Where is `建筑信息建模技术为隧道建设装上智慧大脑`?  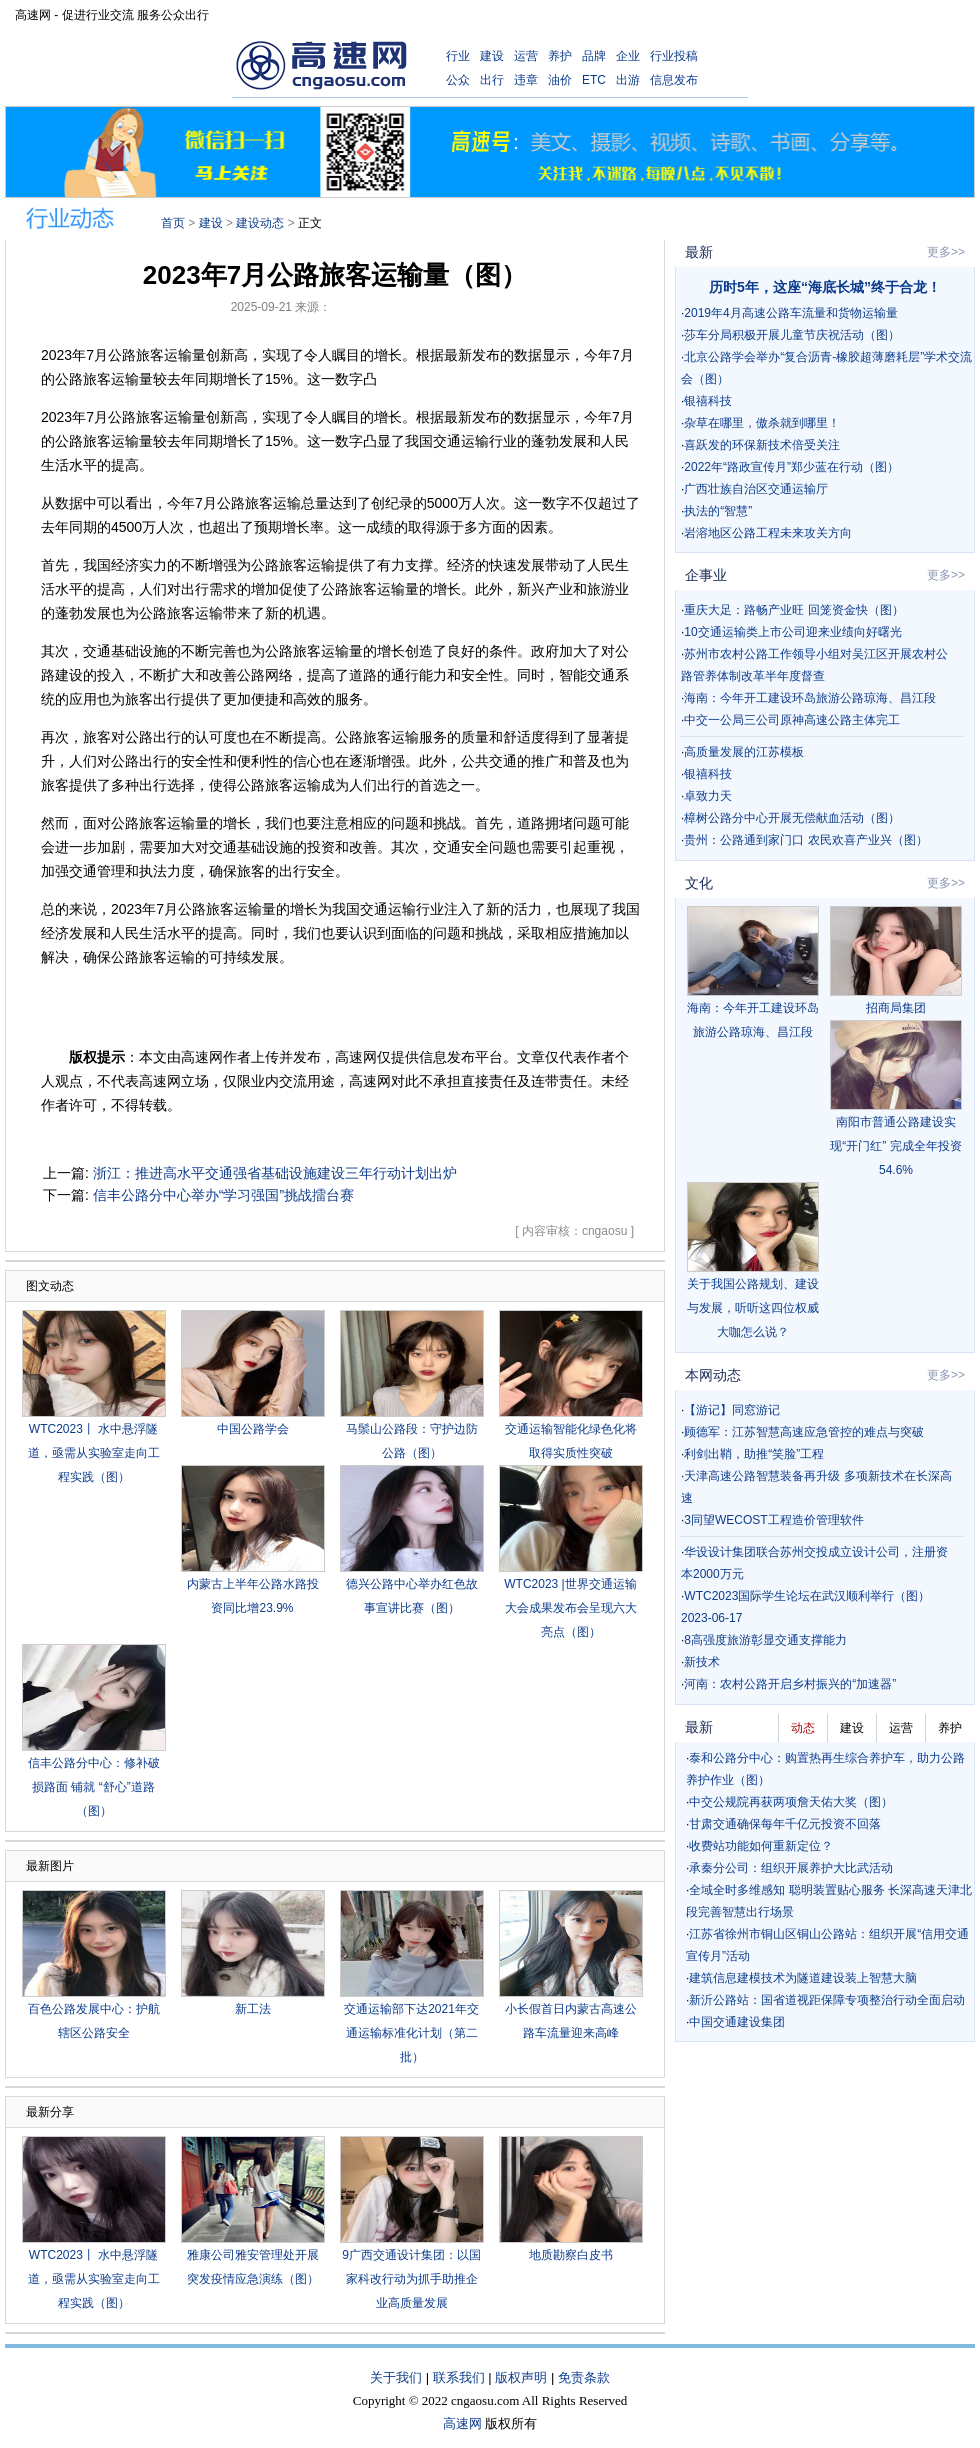
建筑信息建模技术为隧道建设装上智慧大脑 is located at coordinates (803, 1978).